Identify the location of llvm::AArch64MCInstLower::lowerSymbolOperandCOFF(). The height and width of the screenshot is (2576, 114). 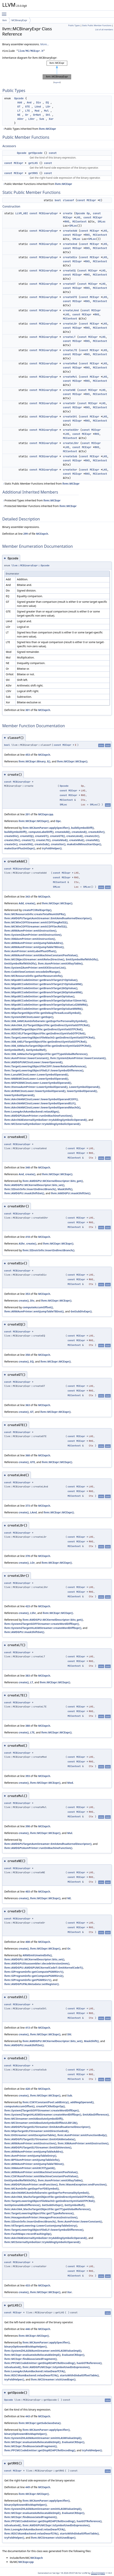
(41, 1099).